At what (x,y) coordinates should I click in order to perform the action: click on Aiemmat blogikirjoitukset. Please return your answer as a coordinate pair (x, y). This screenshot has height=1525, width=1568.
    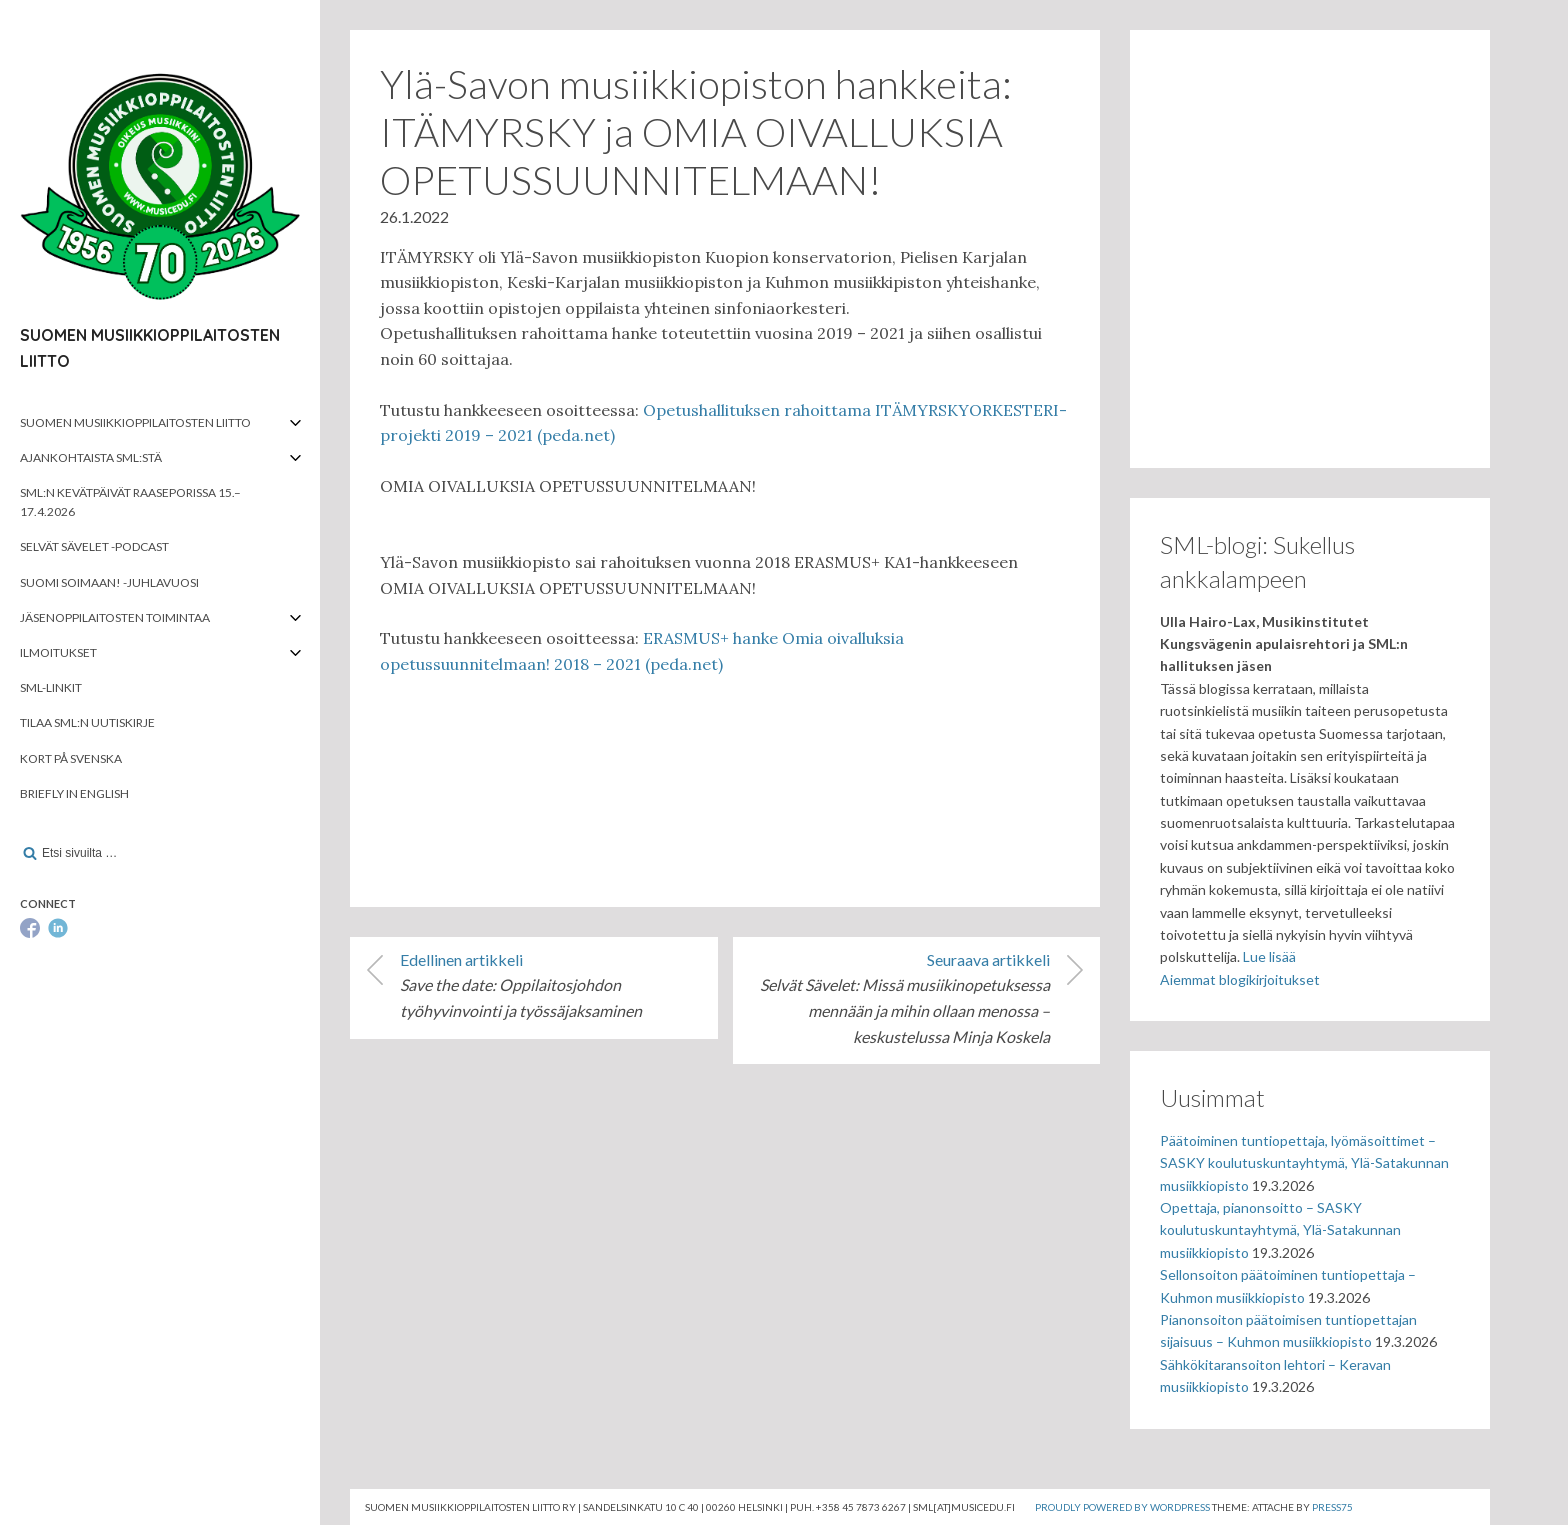
    Looking at the image, I should click on (1240, 979).